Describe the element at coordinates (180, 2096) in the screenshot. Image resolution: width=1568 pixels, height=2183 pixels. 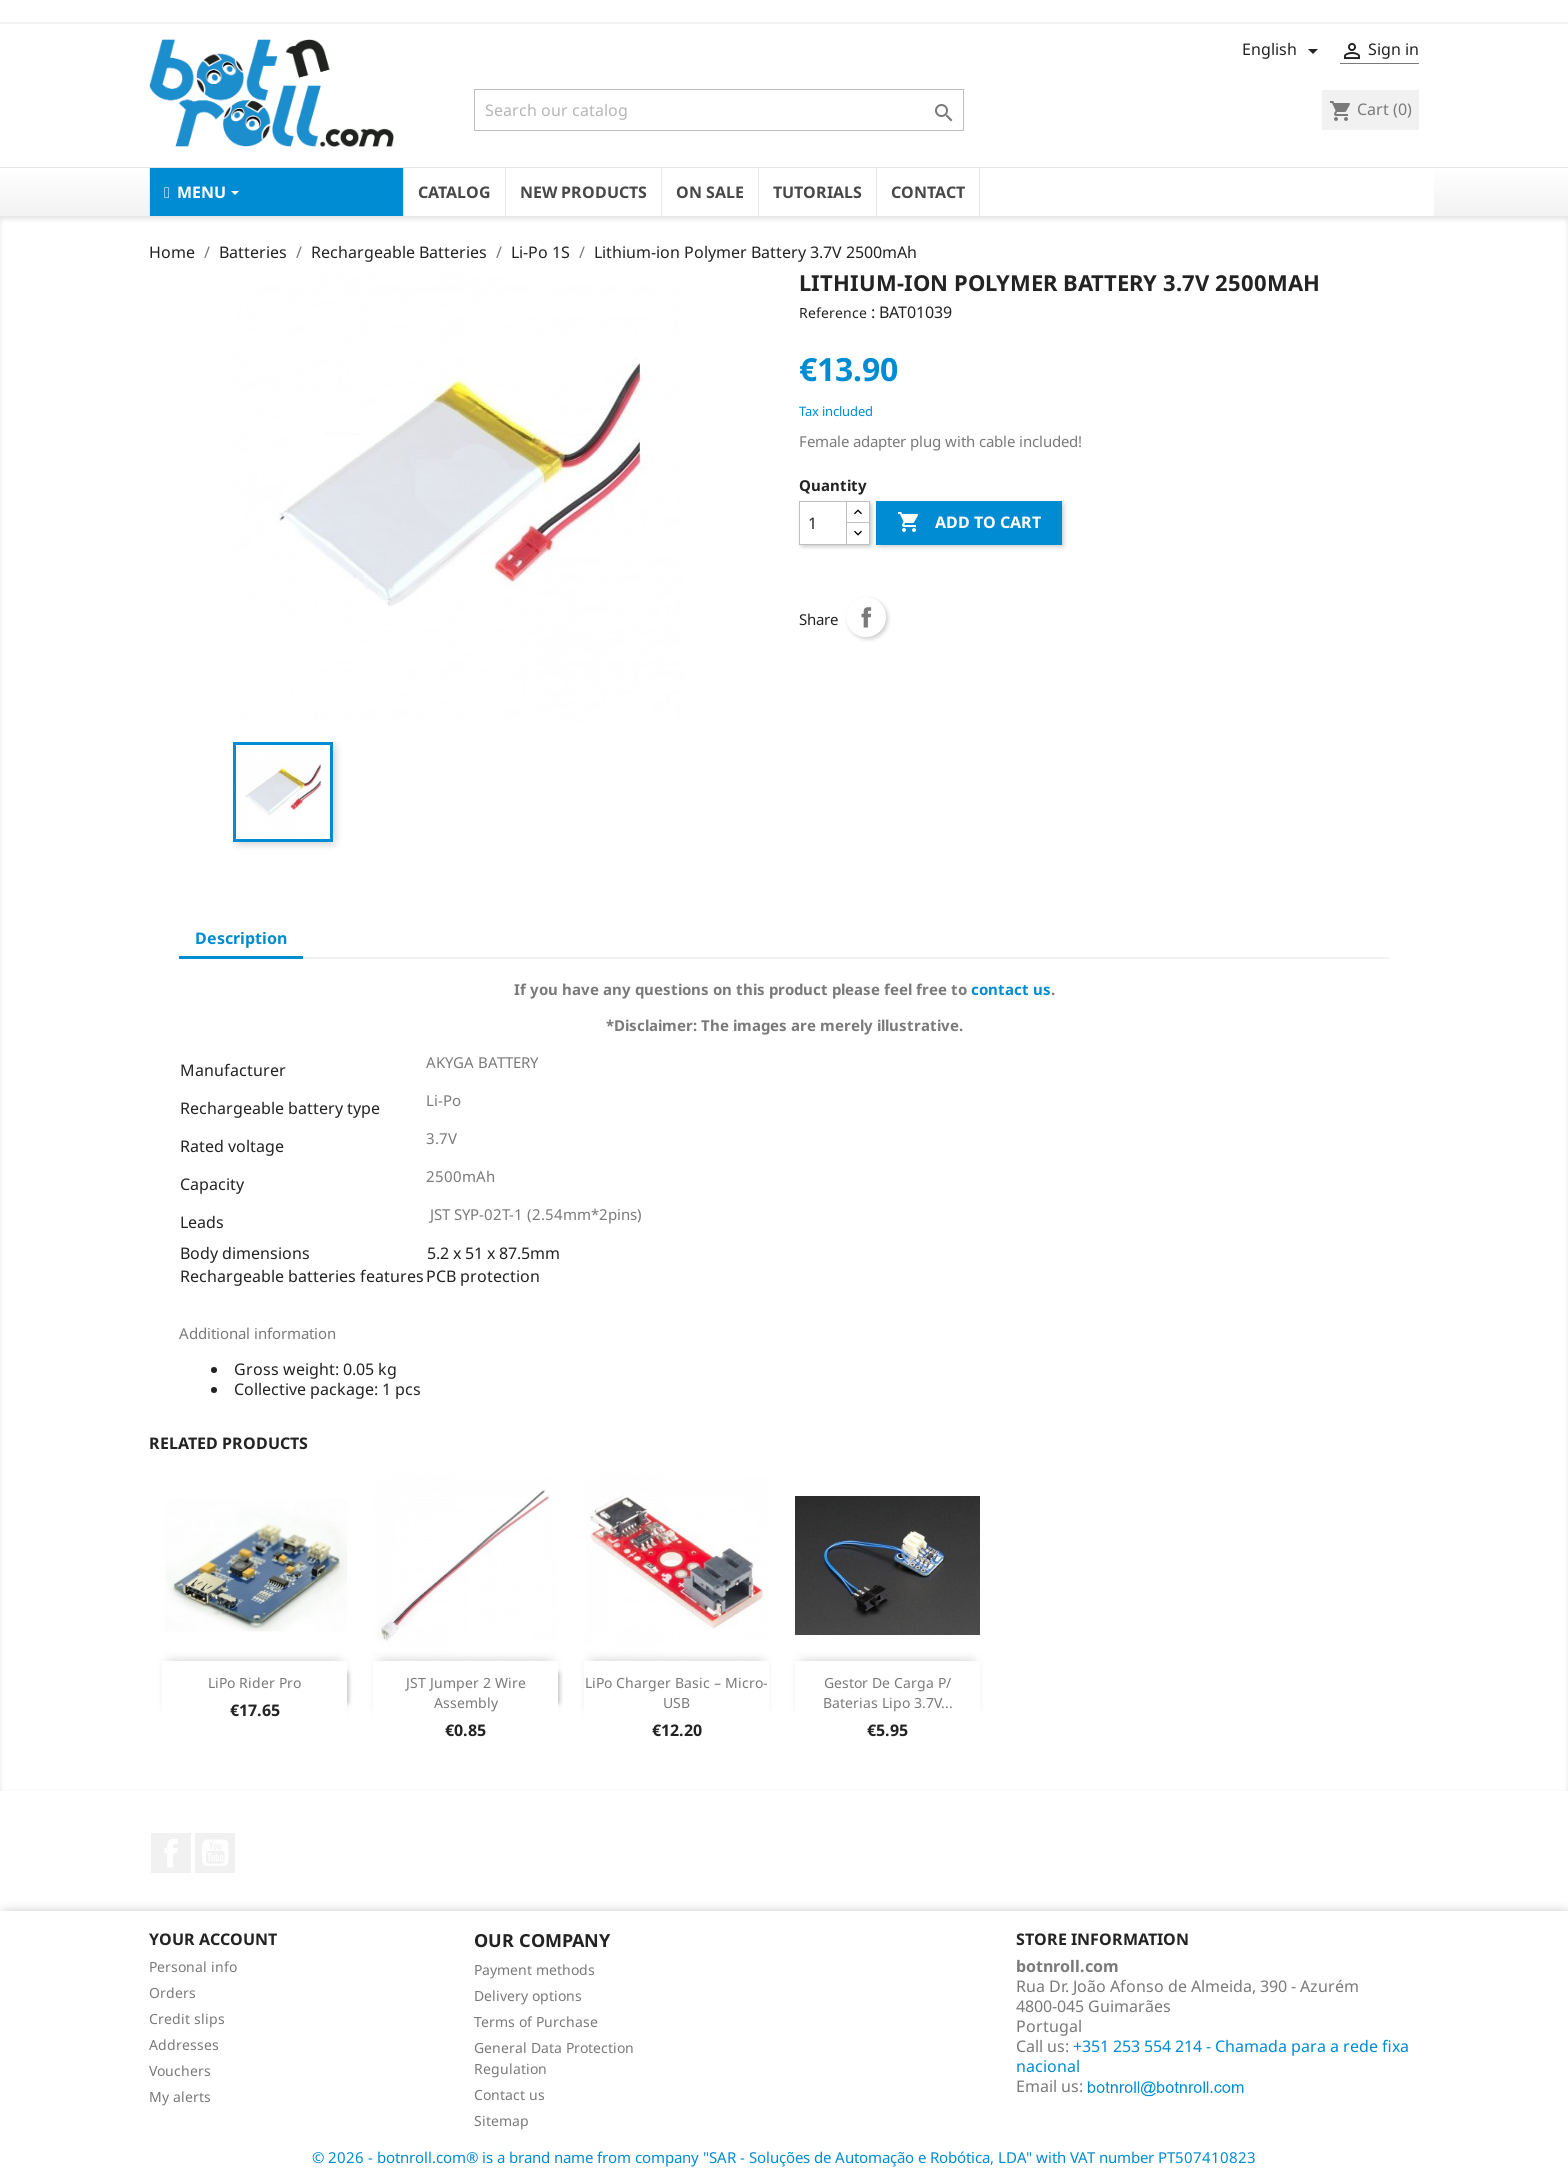
I see `My alerts` at that location.